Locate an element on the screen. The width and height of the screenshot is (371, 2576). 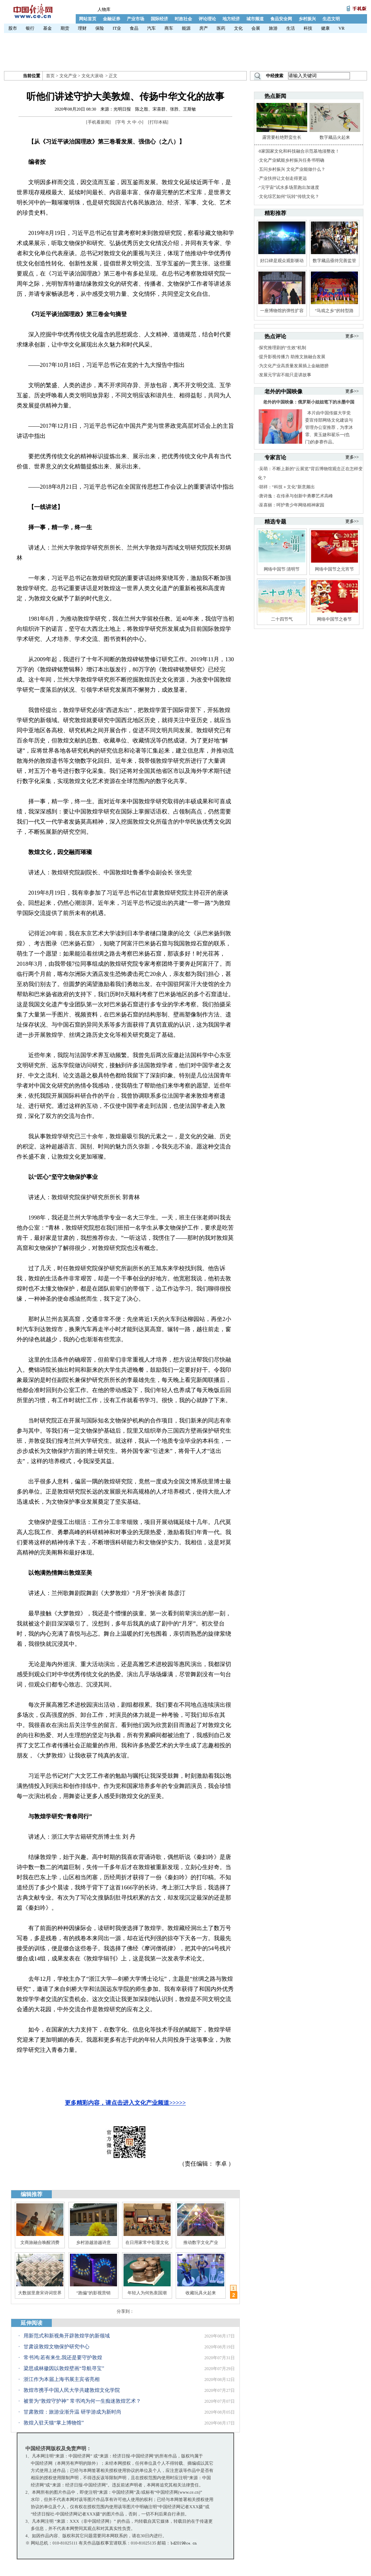
二十四节气 is located at coordinates (282, 619).